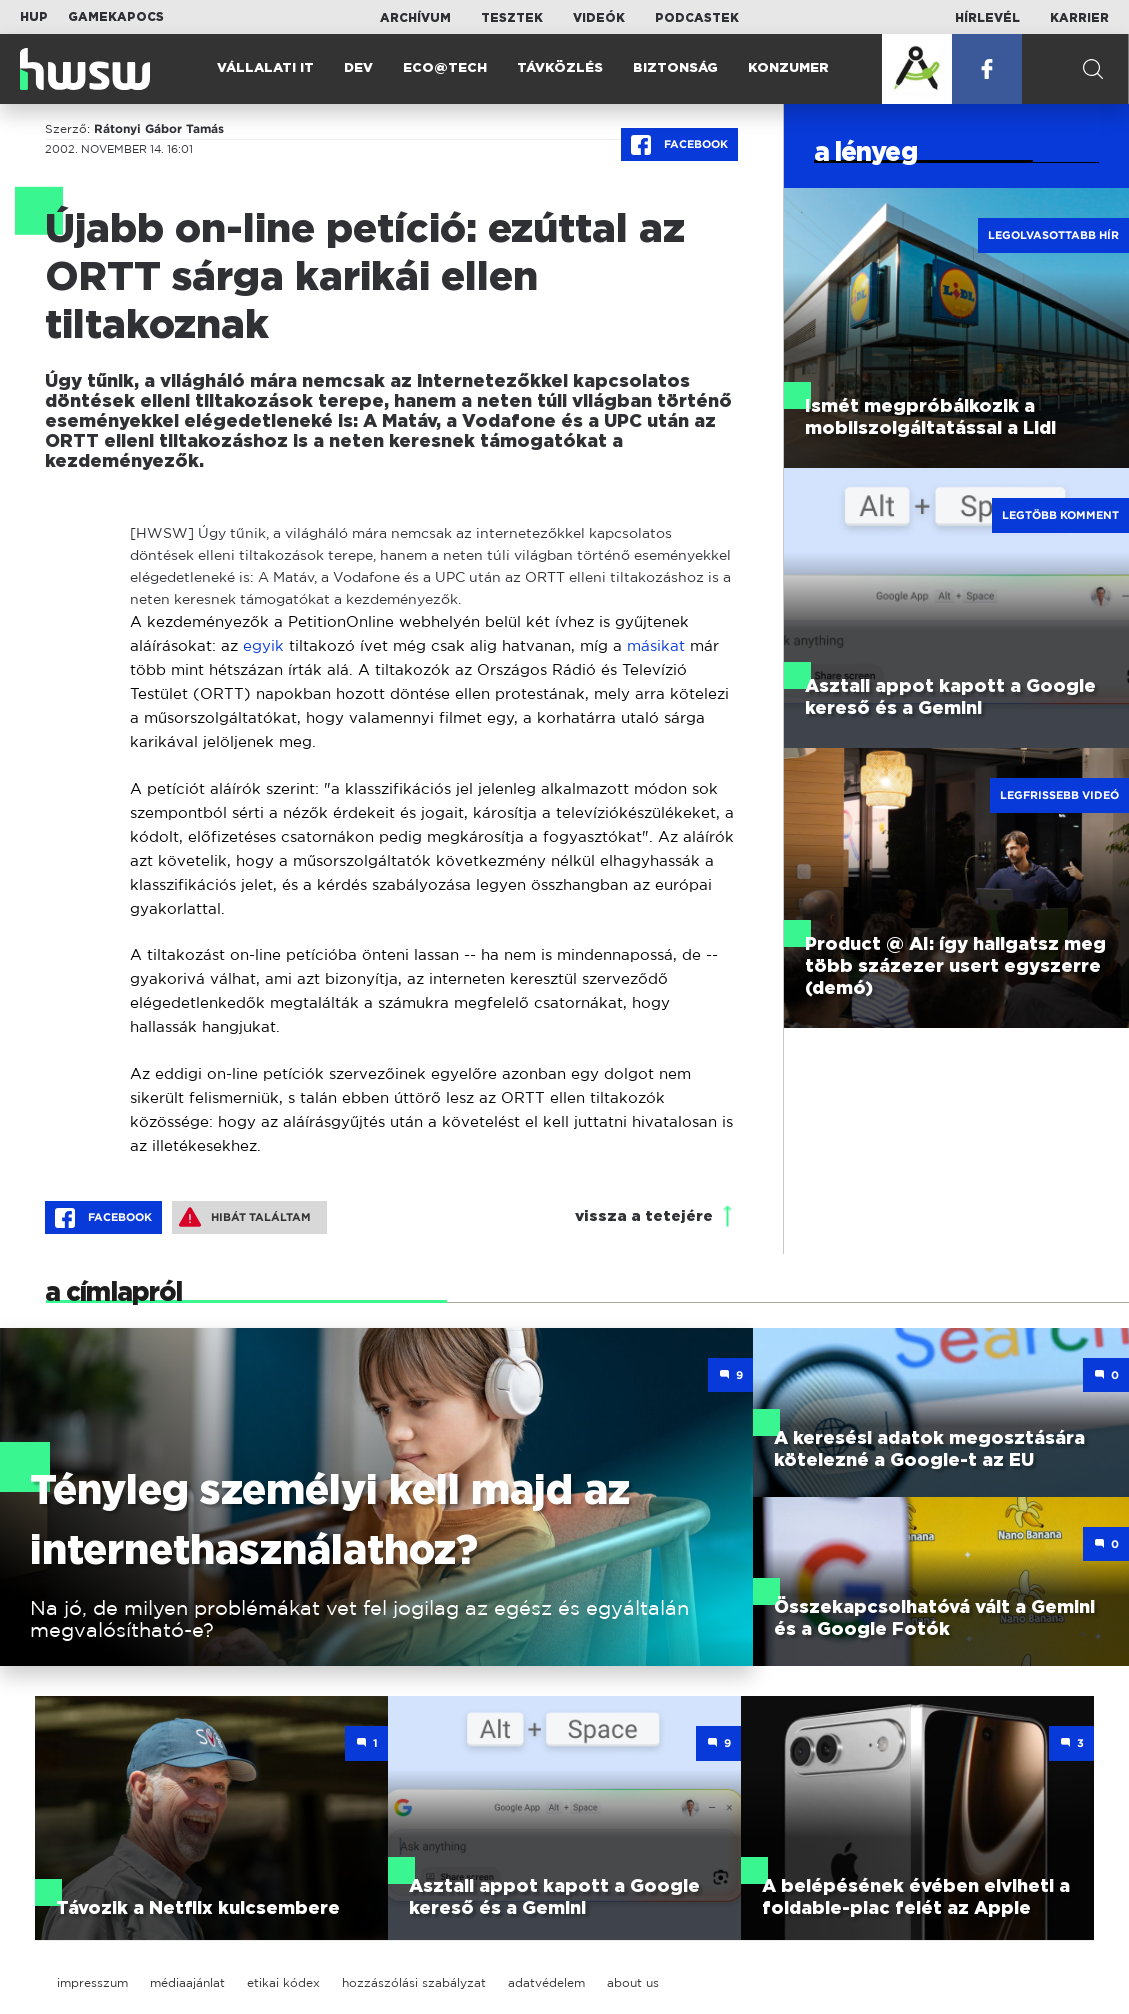 This screenshot has width=1129, height=2014. I want to click on Rátonyi Gábor Tamás, so click(159, 129).